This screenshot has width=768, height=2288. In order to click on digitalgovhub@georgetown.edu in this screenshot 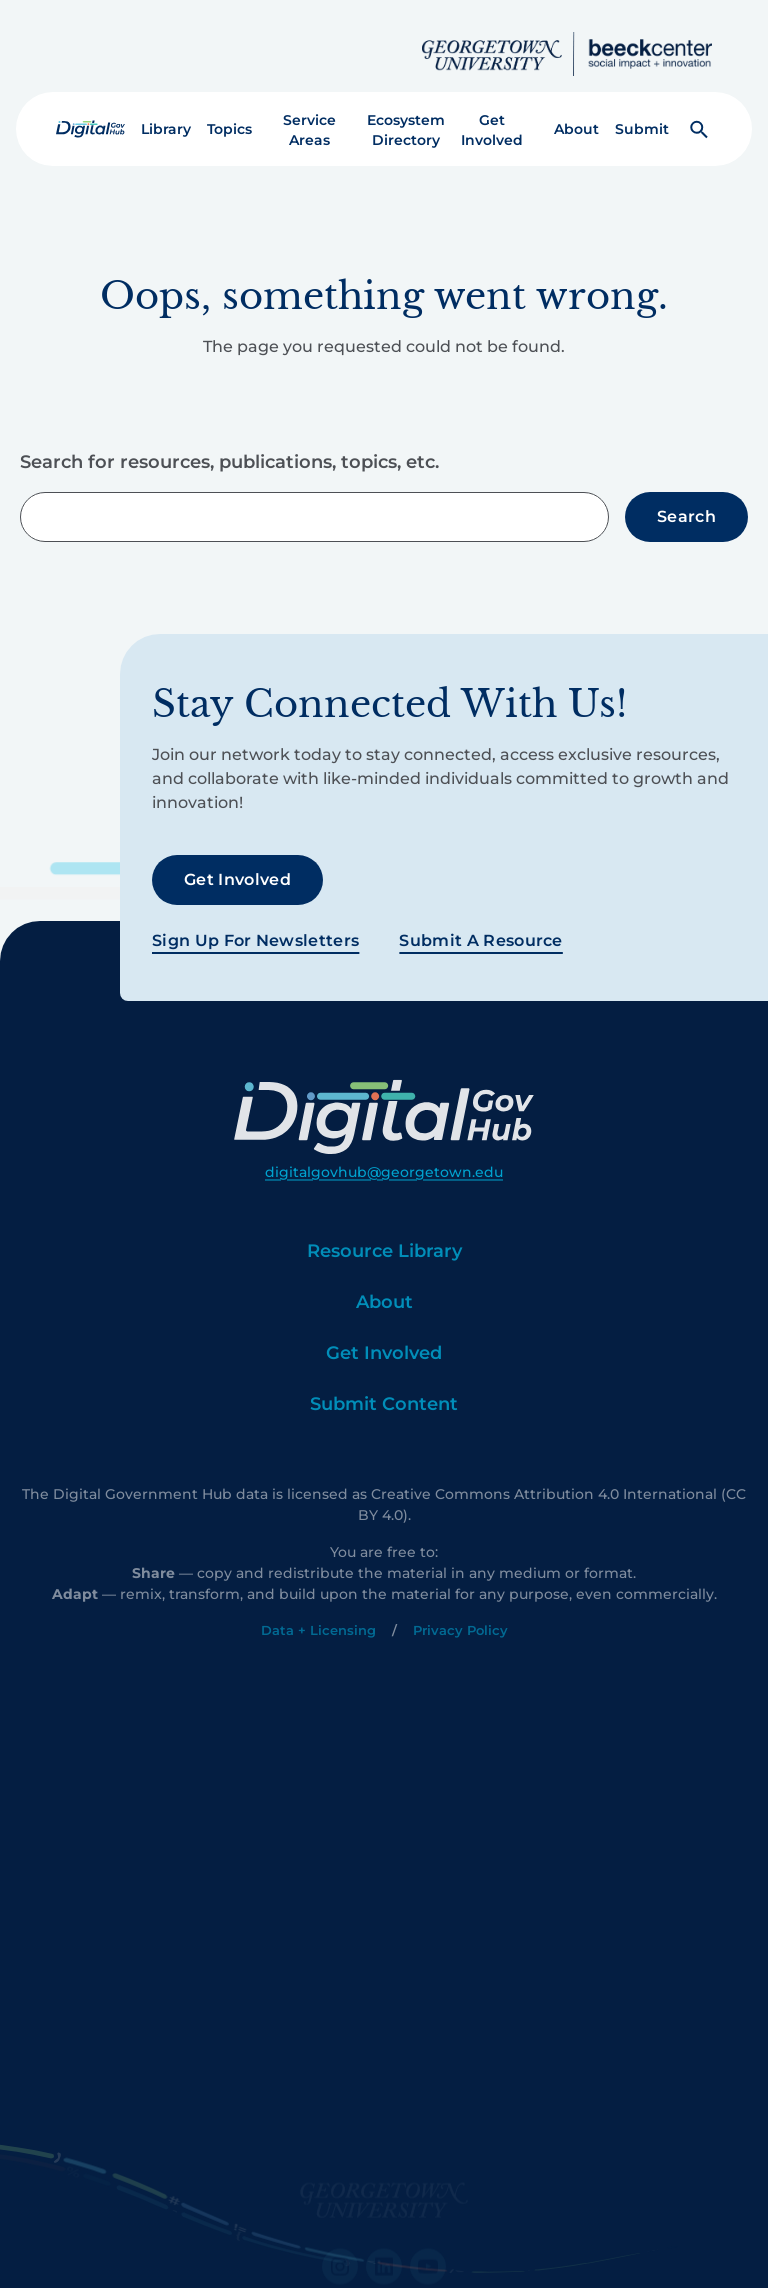, I will do `click(384, 1216)`.